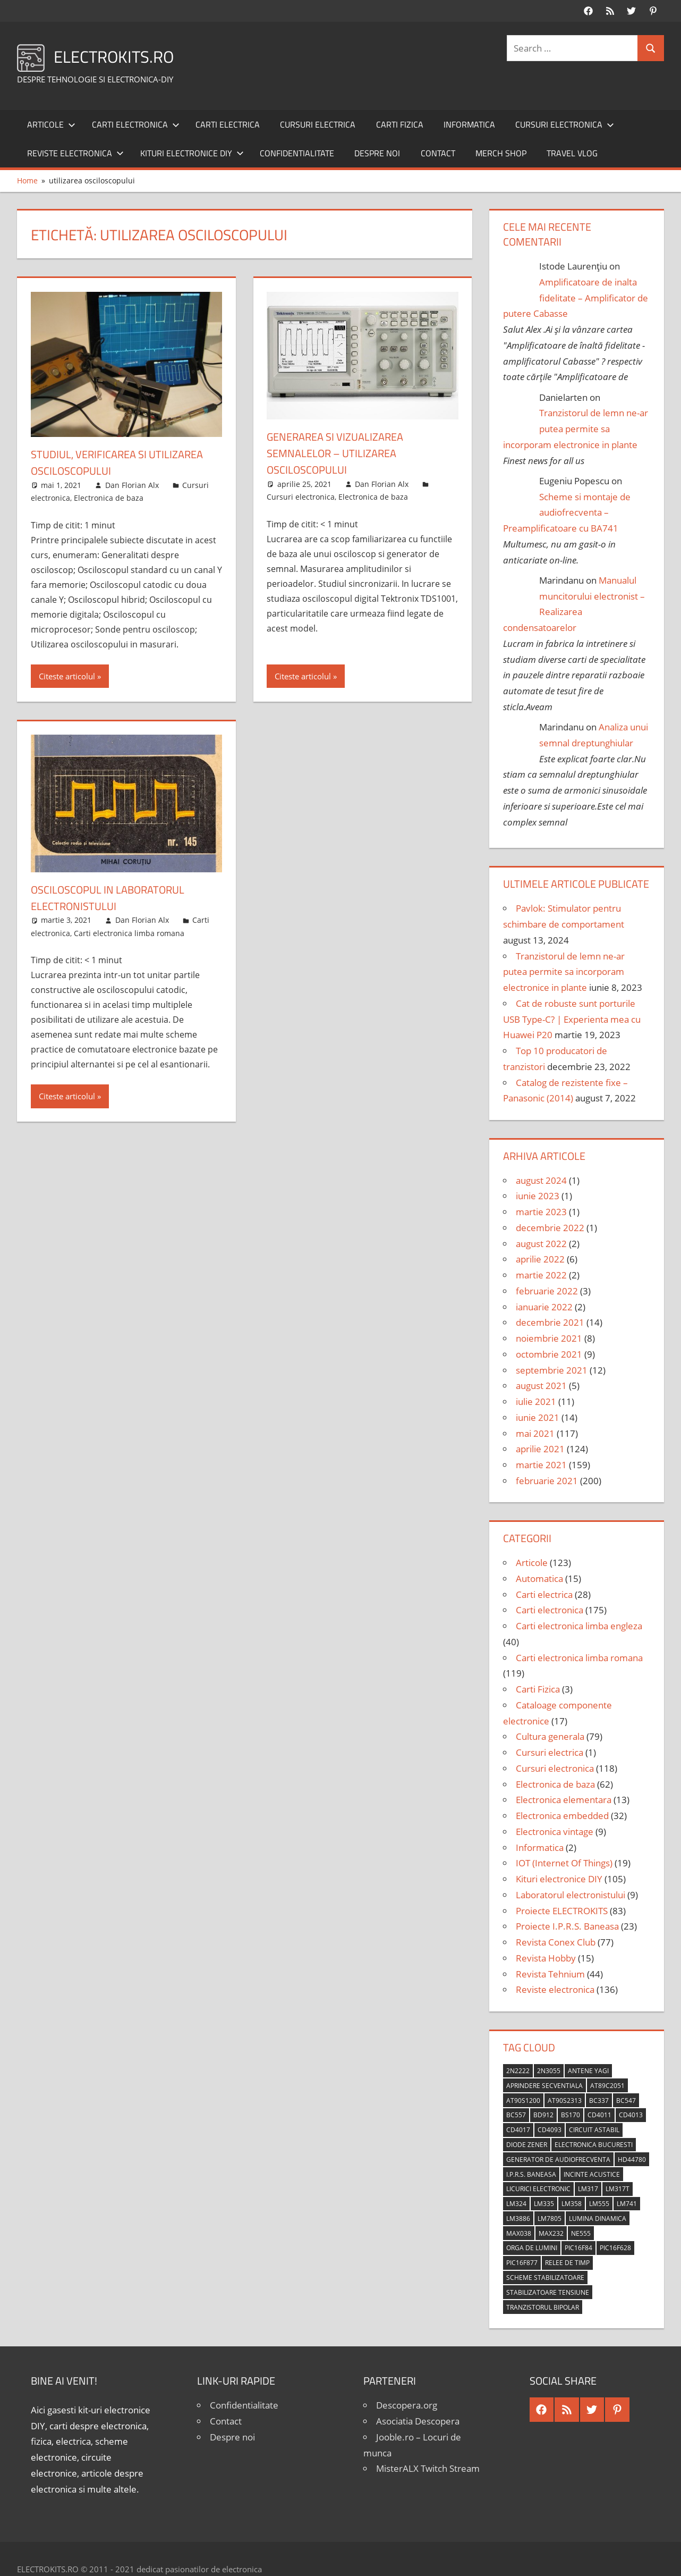 The image size is (681, 2576). Describe the element at coordinates (108, 498) in the screenshot. I see `Electronica de baza` at that location.